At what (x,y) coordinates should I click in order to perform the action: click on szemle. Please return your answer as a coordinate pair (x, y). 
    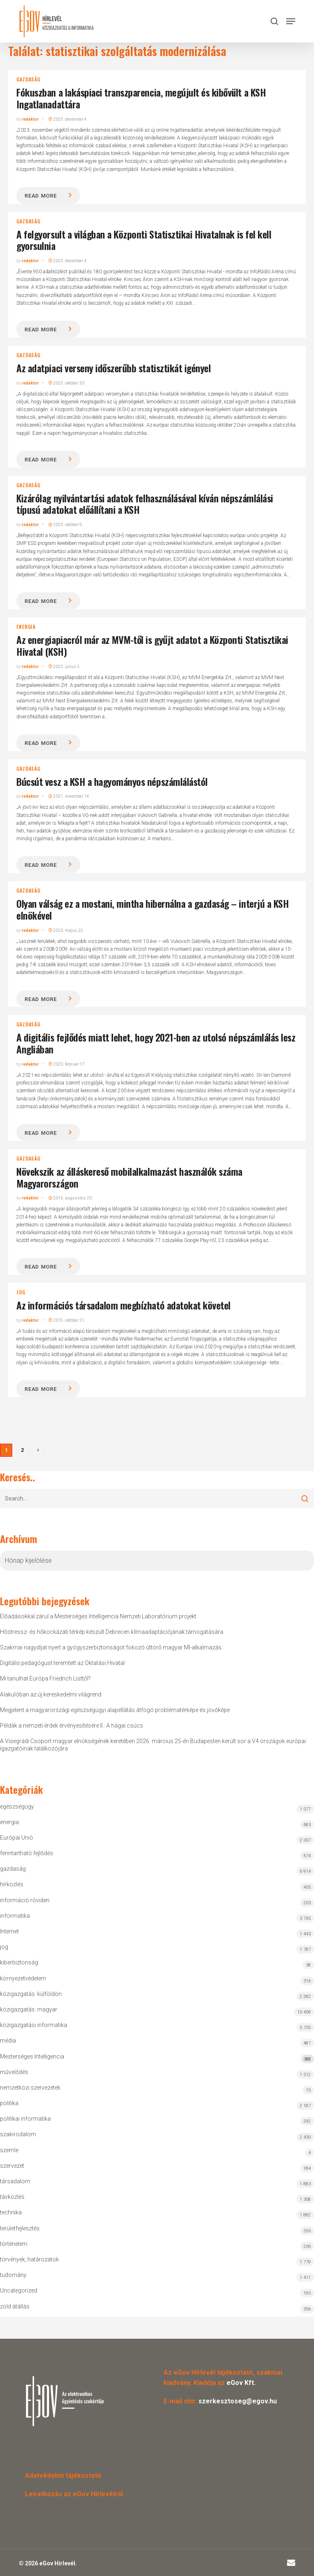
    Looking at the image, I should click on (9, 2150).